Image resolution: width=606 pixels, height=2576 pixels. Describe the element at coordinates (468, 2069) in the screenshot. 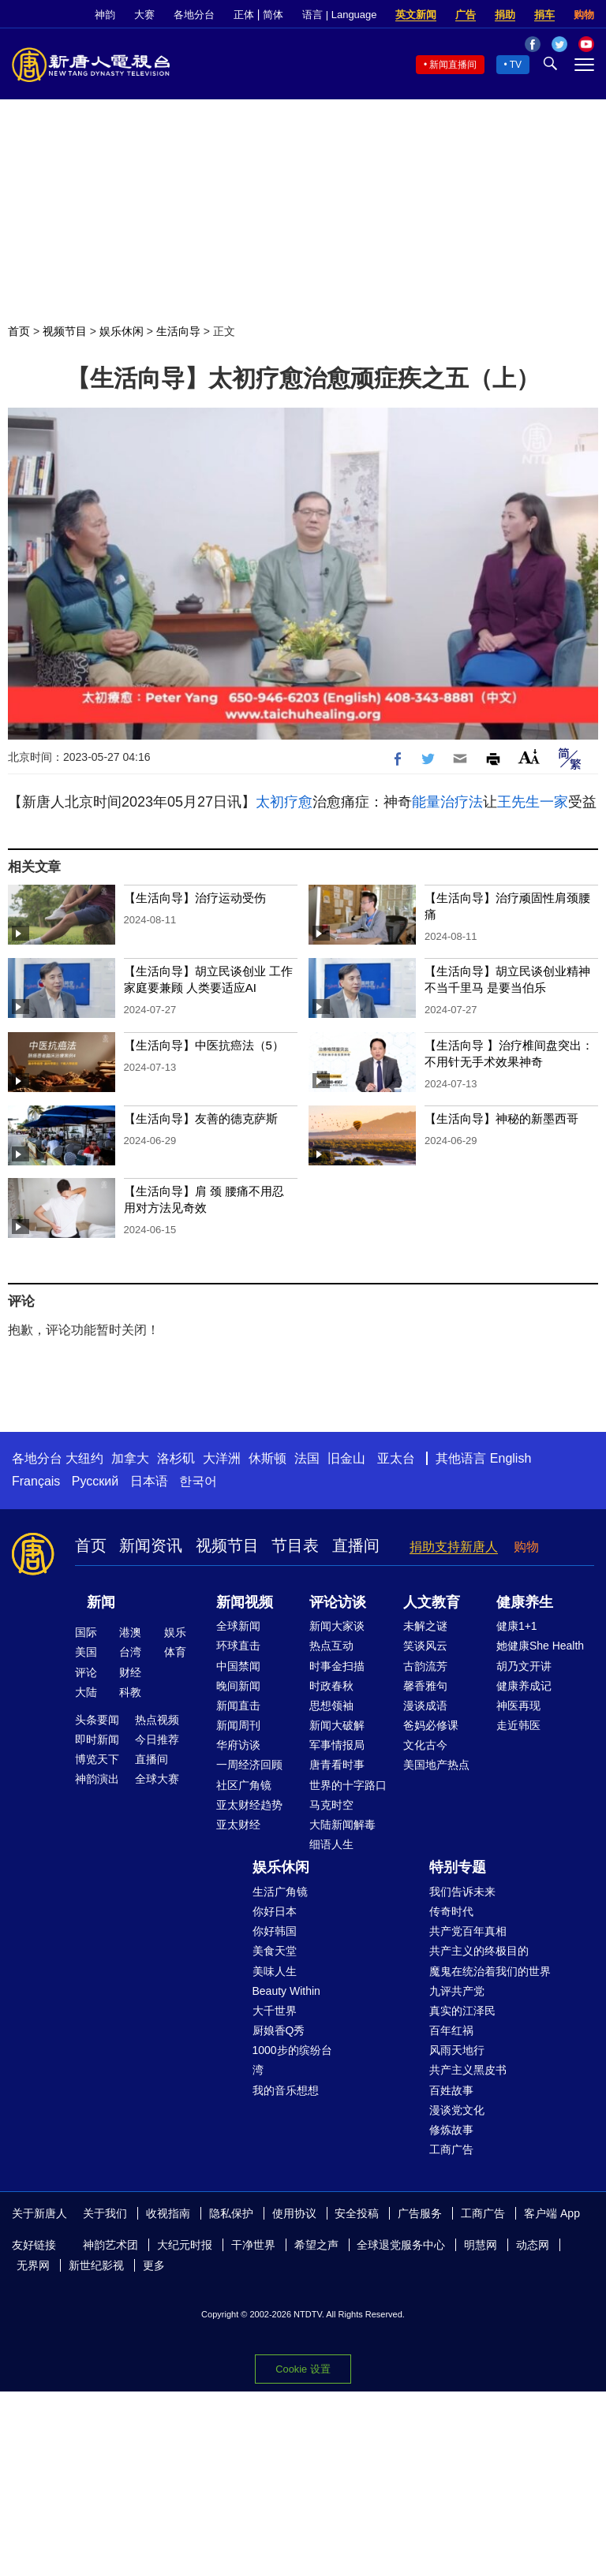

I see `共产主义黑皮书` at that location.